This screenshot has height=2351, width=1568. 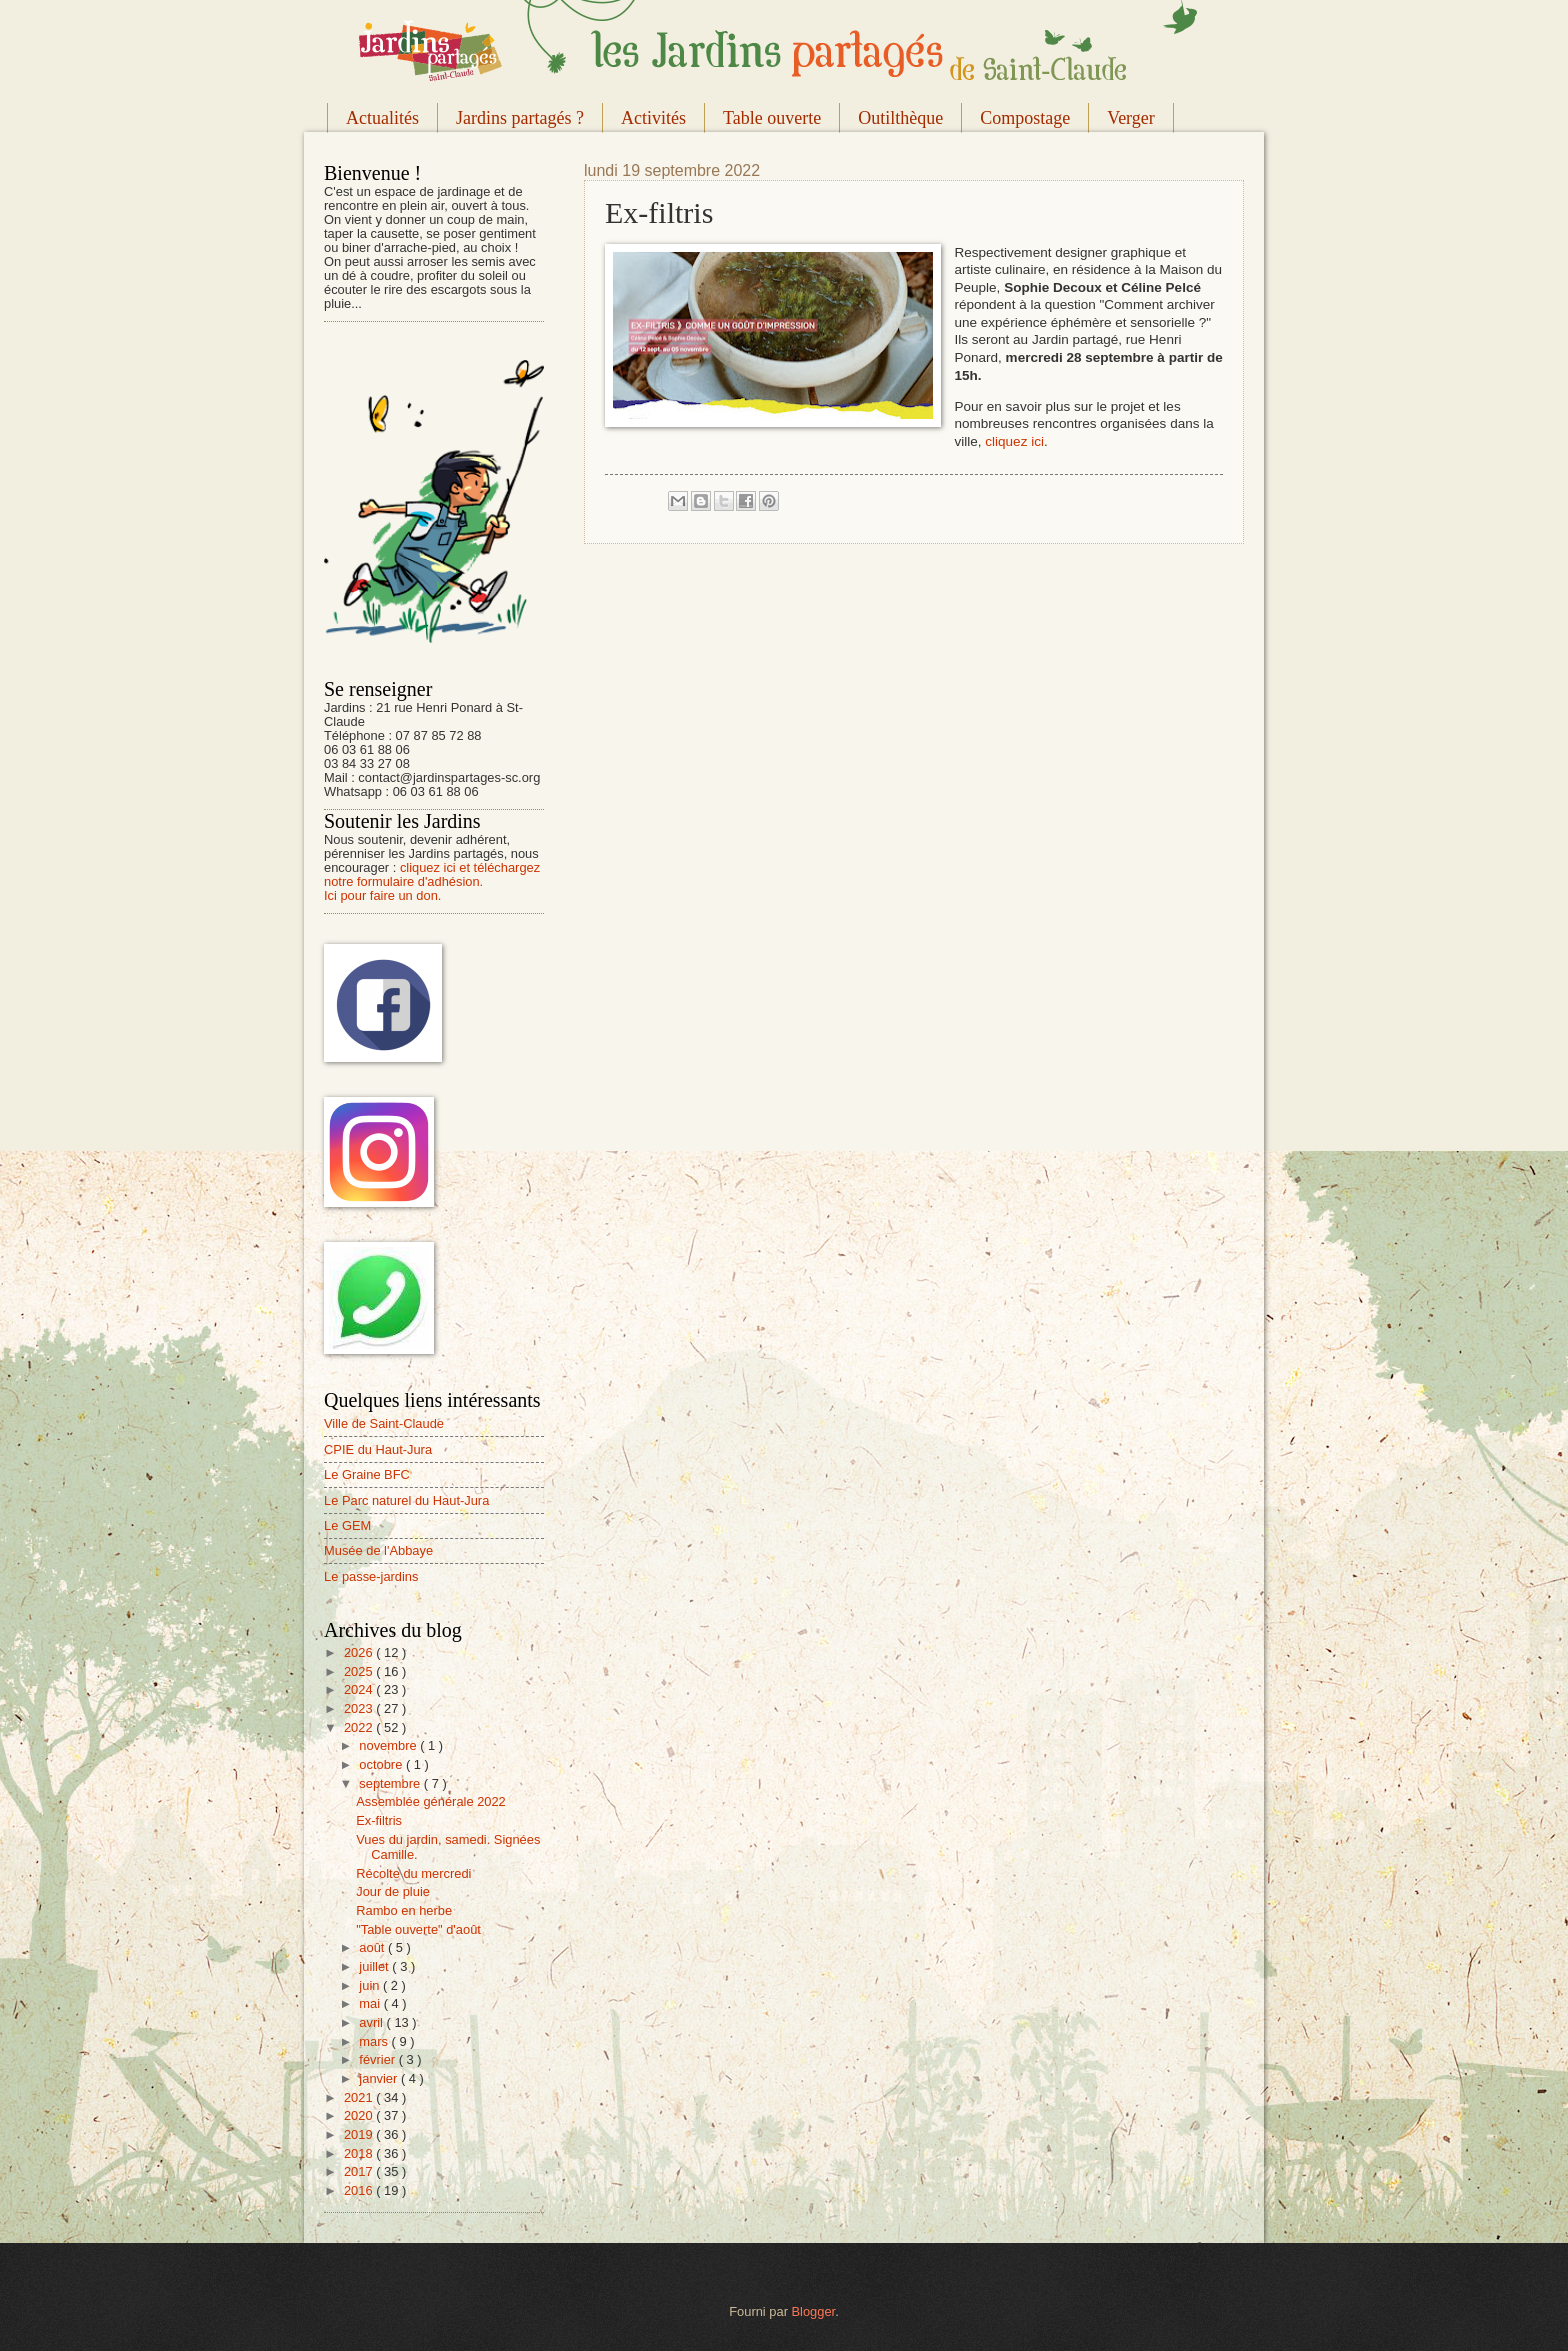 I want to click on 2025, so click(x=360, y=1671).